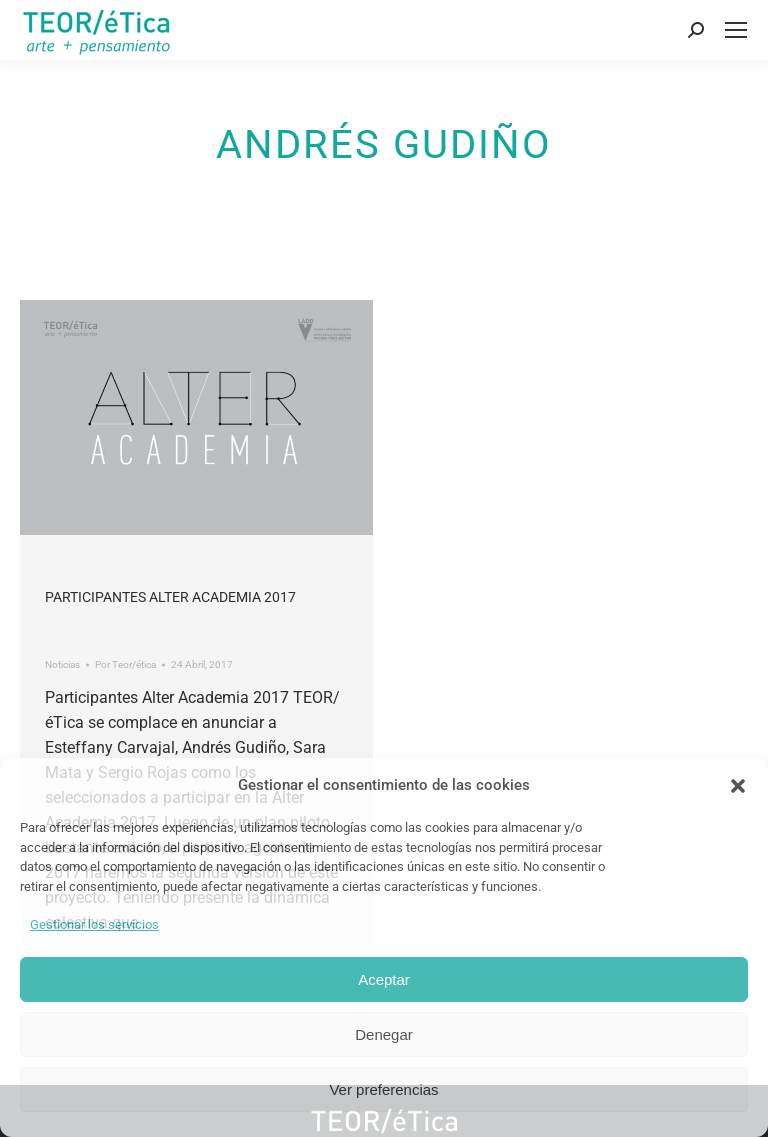 The image size is (768, 1137). Describe the element at coordinates (170, 597) in the screenshot. I see `Participantes Alter Academia 2017` at that location.